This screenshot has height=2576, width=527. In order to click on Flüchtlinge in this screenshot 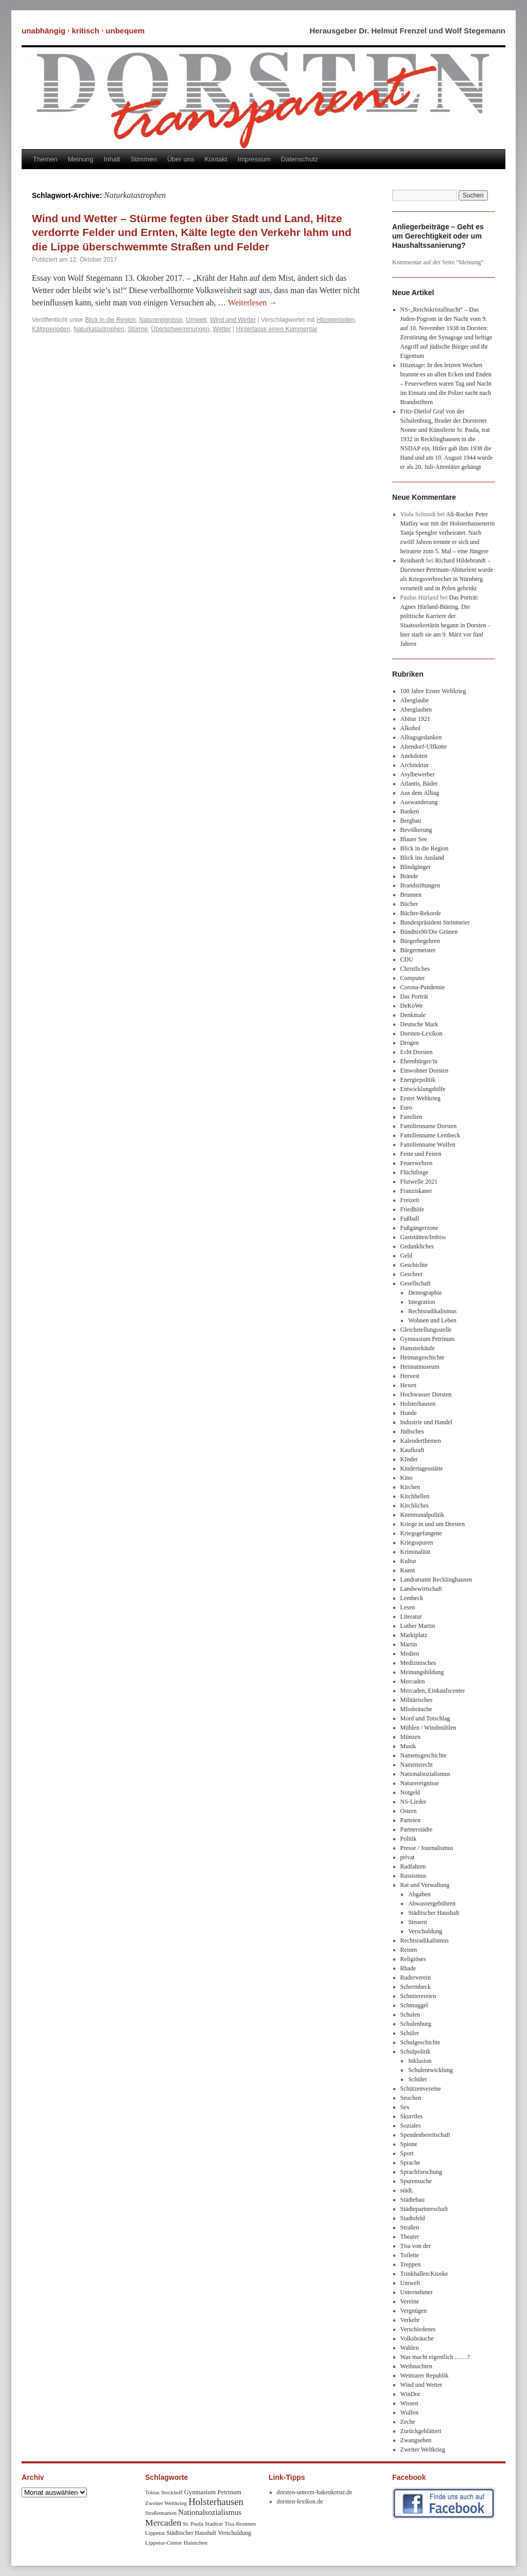, I will do `click(414, 1172)`.